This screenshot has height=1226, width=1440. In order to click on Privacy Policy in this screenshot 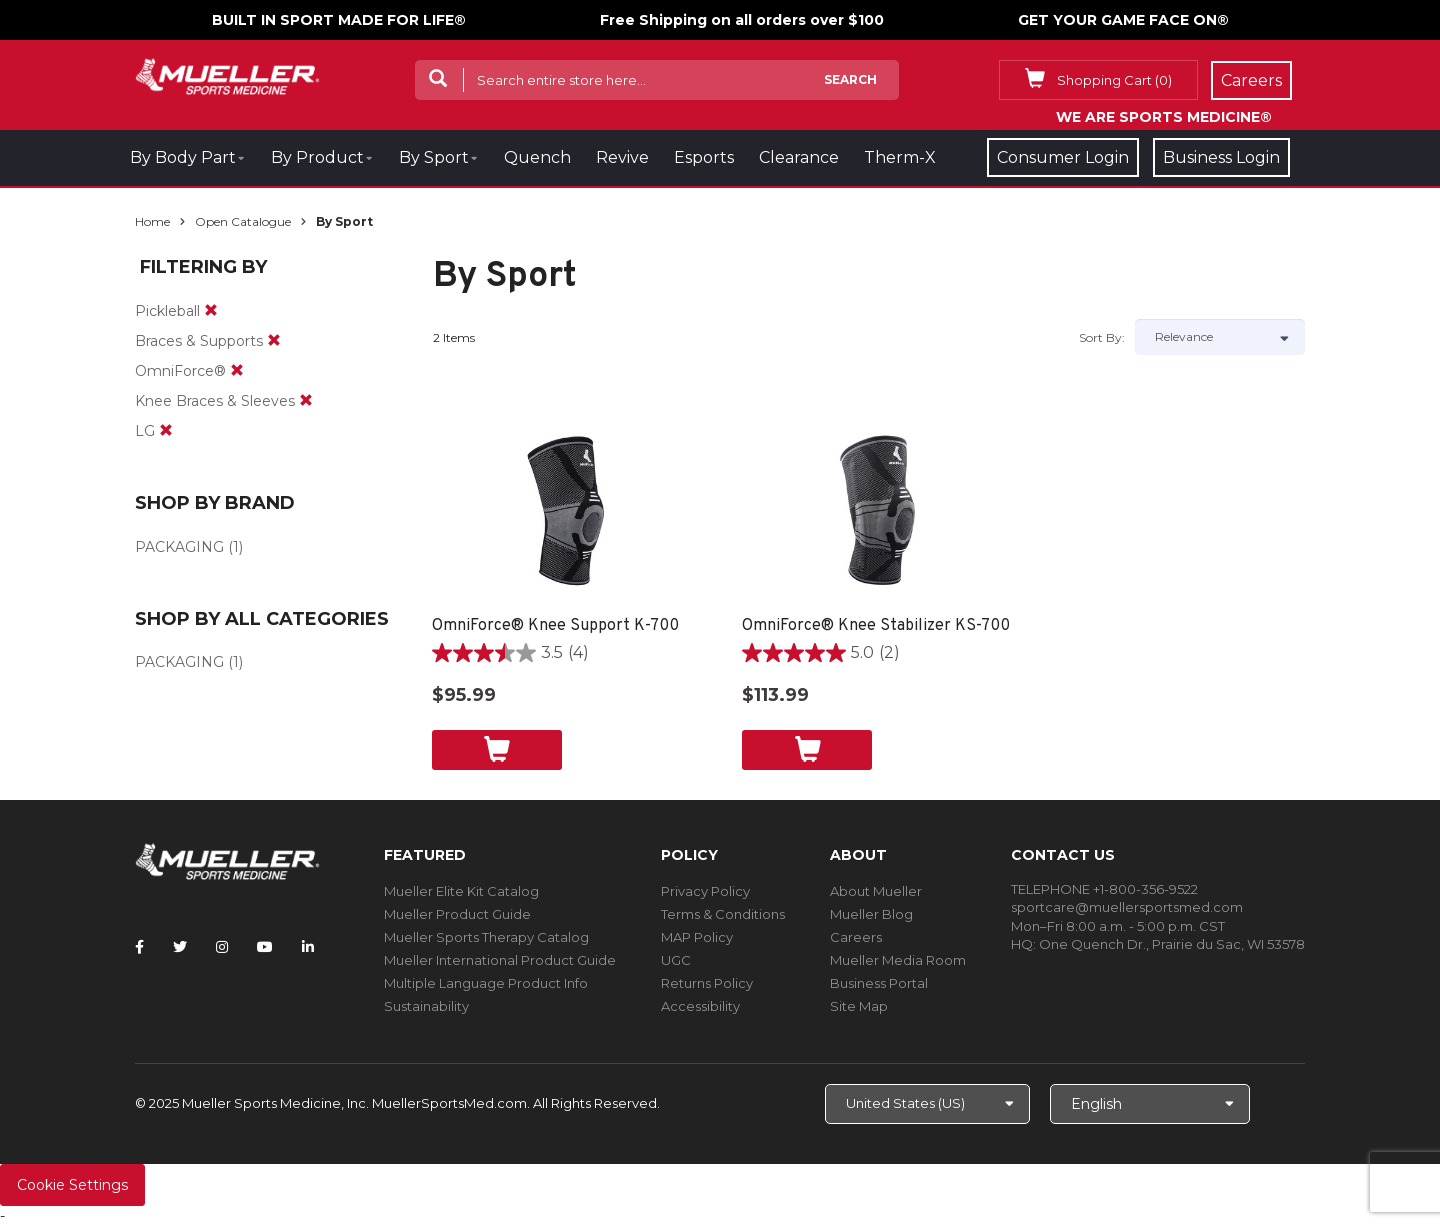, I will do `click(705, 891)`.